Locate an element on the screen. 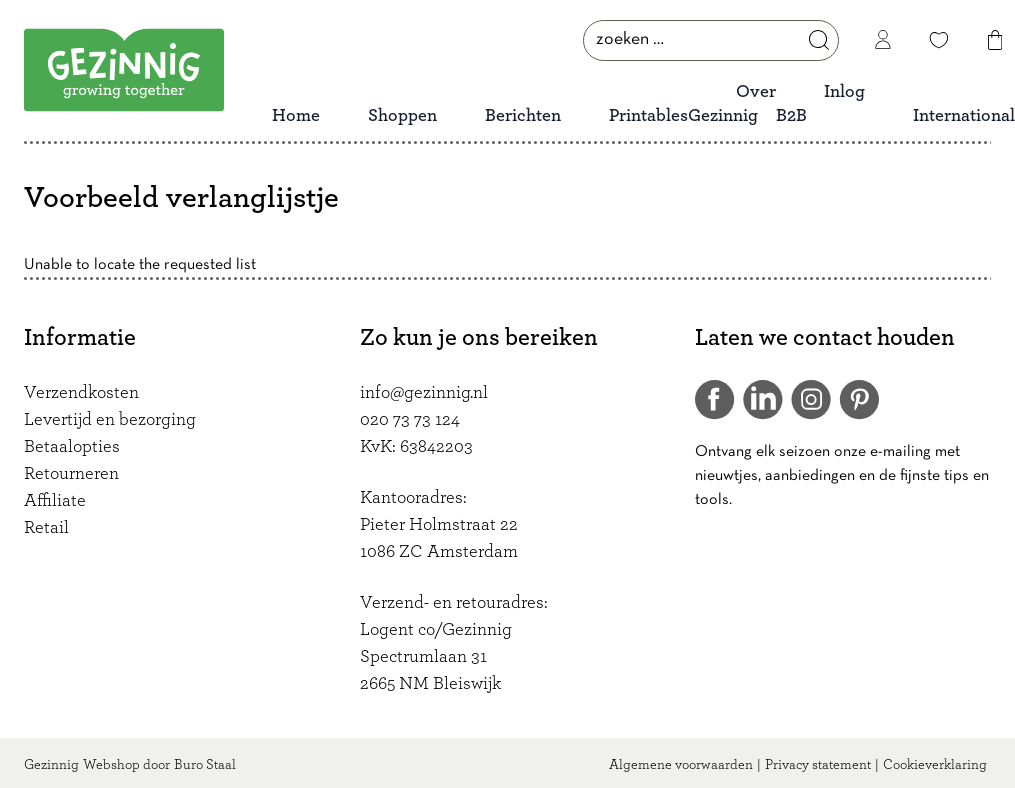 Image resolution: width=1015 pixels, height=788 pixels. Shoppen is located at coordinates (402, 116).